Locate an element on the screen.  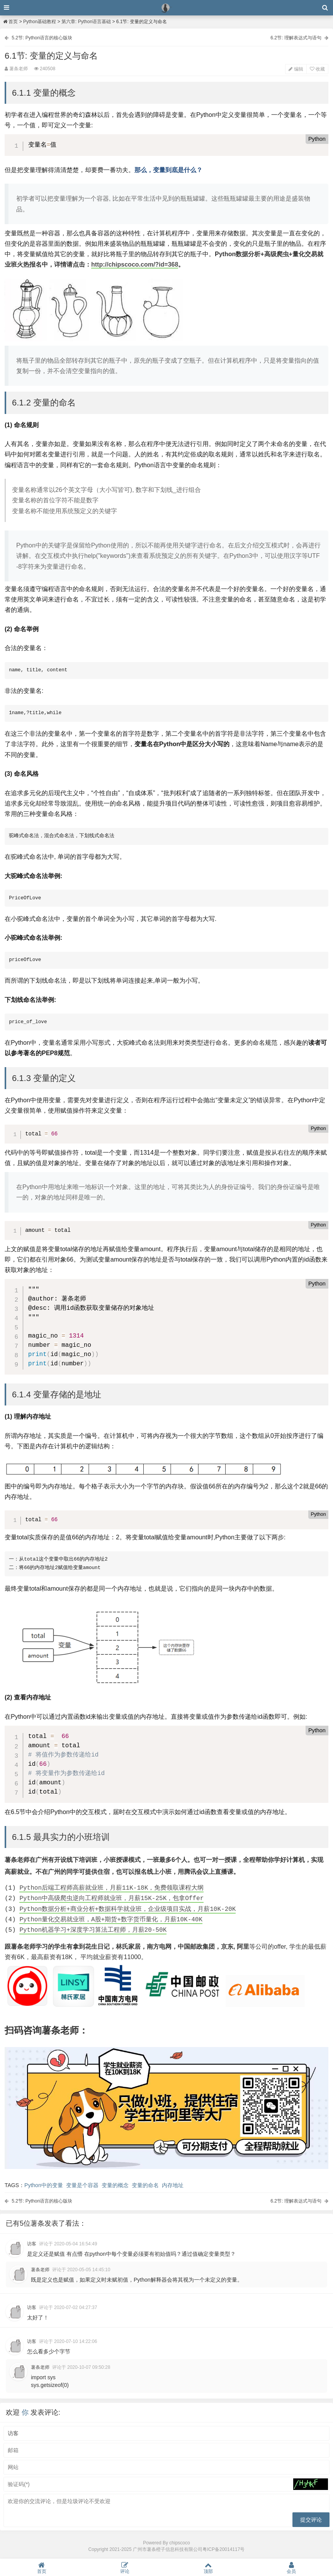
访客 is located at coordinates (31, 2244).